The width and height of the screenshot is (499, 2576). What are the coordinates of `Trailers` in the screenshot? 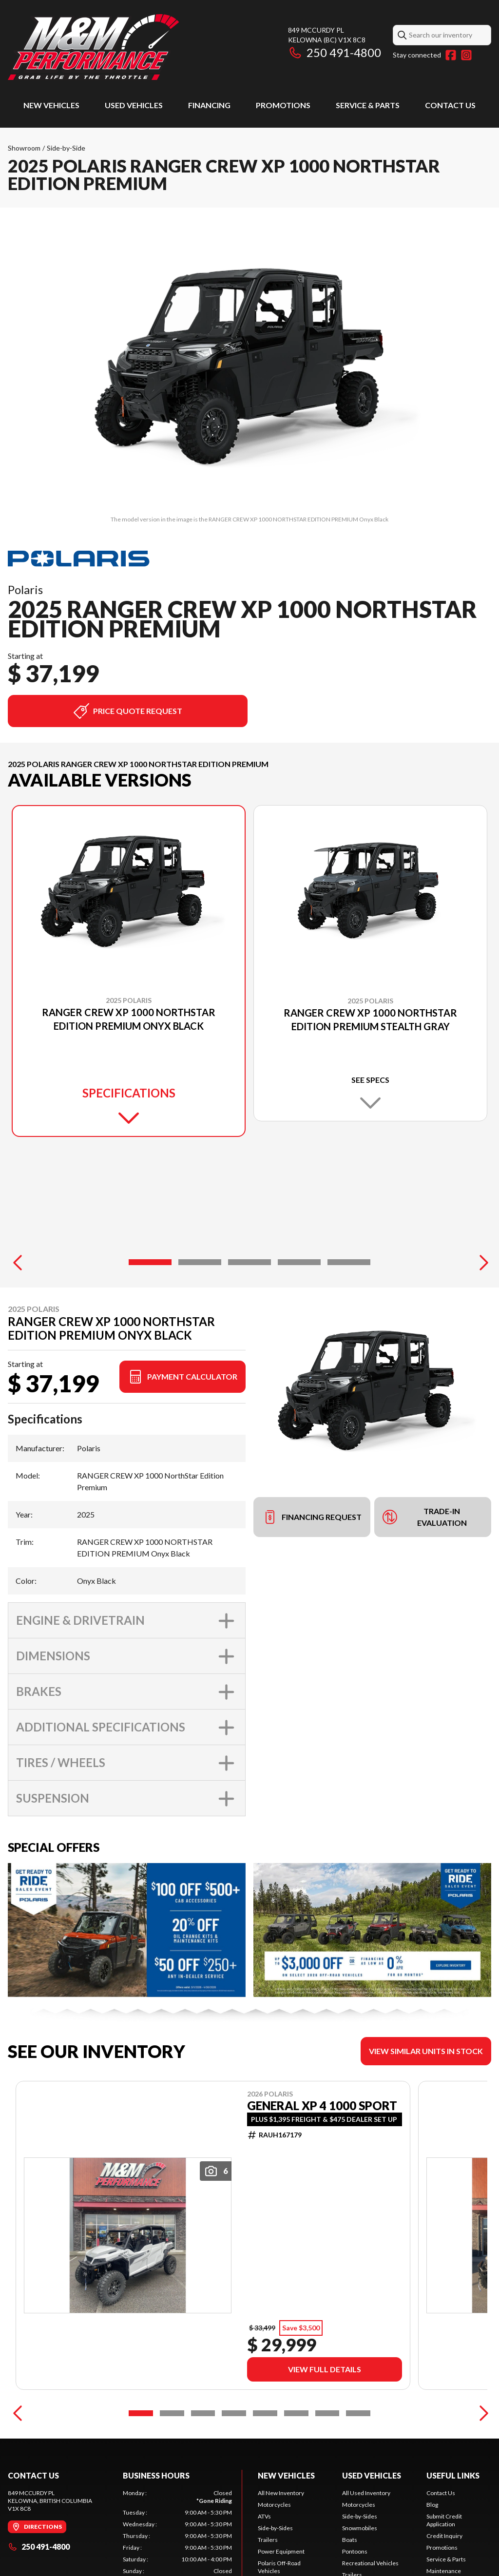 It's located at (268, 2539).